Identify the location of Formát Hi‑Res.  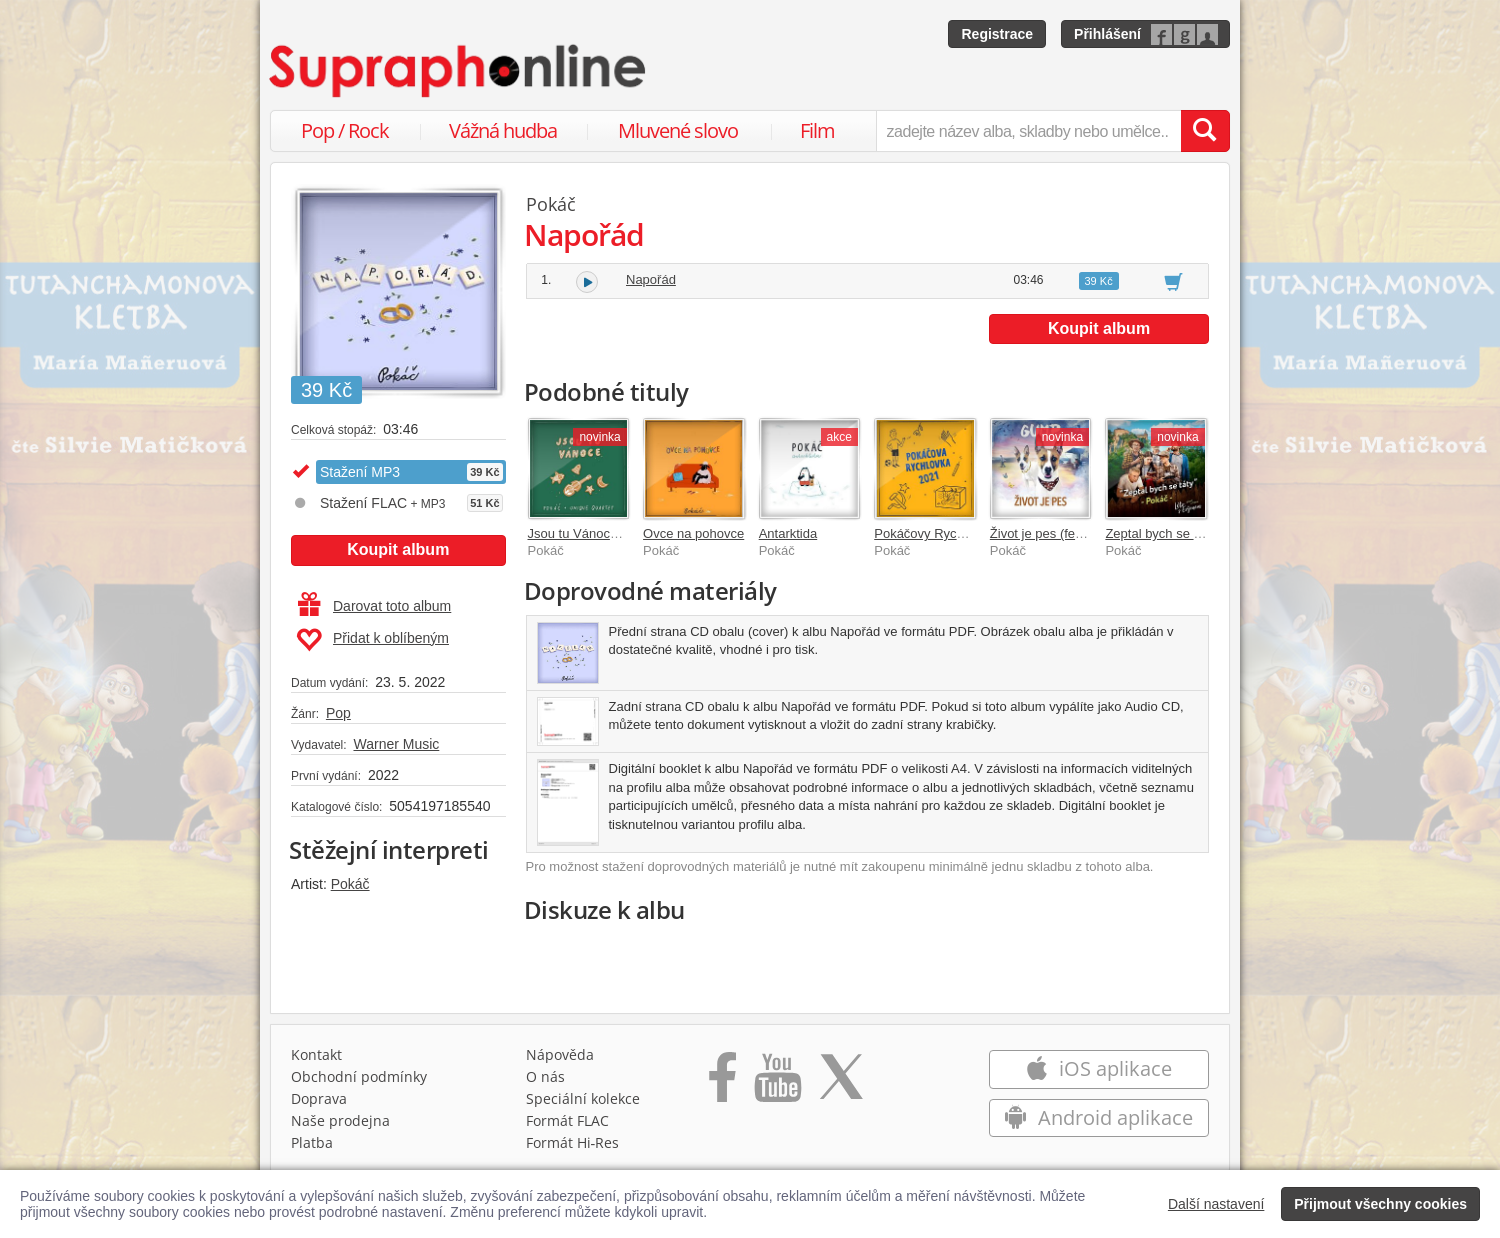
(573, 1142).